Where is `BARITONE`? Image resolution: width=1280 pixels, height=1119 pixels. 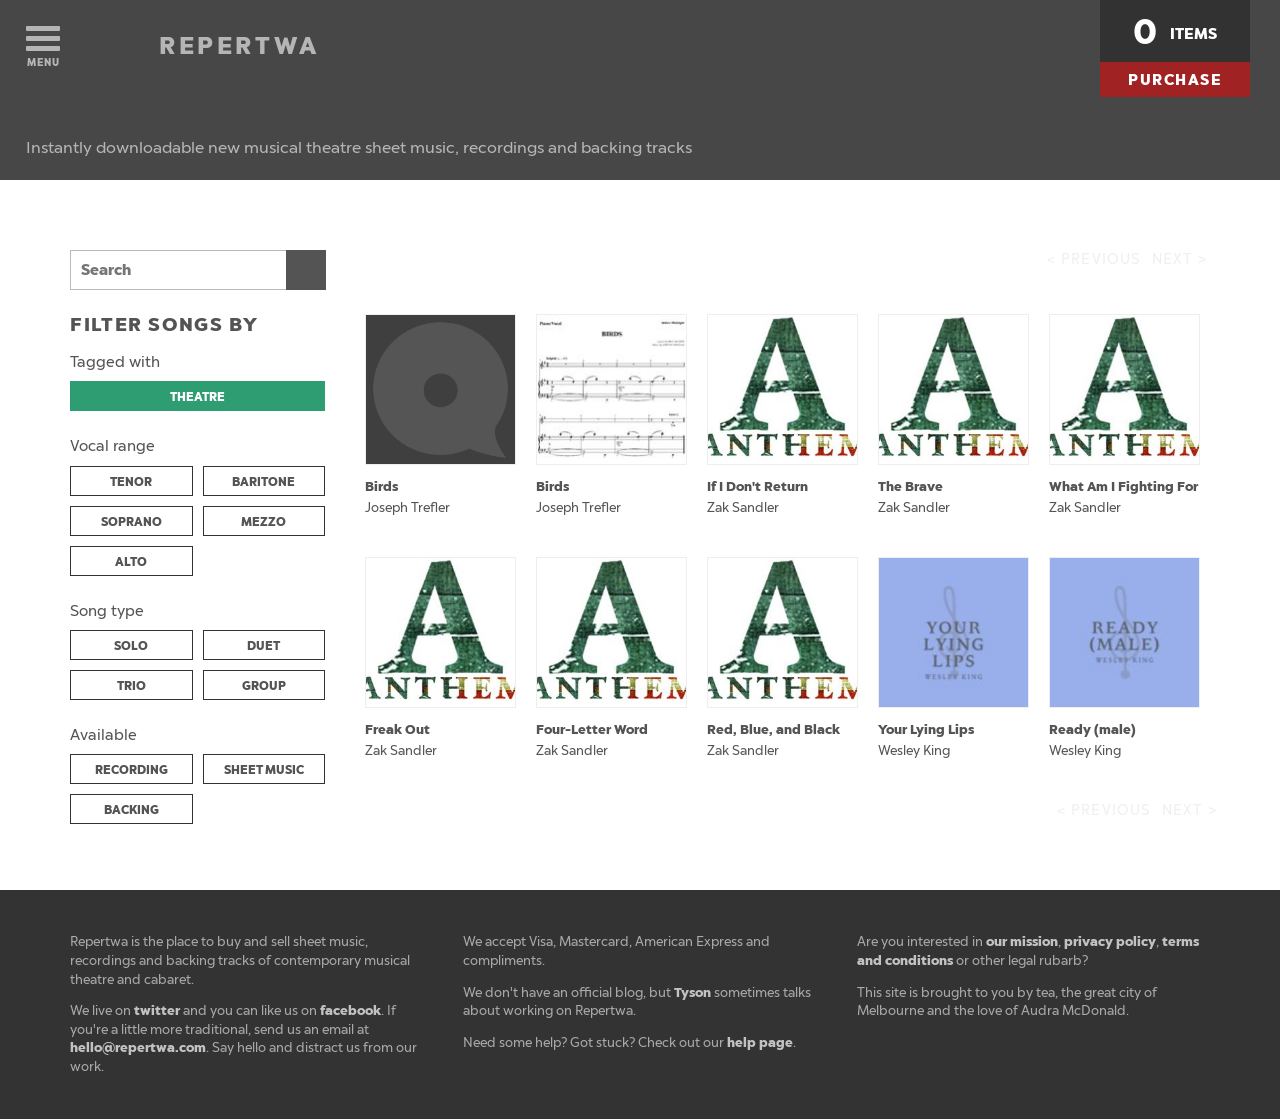 BARITONE is located at coordinates (263, 482).